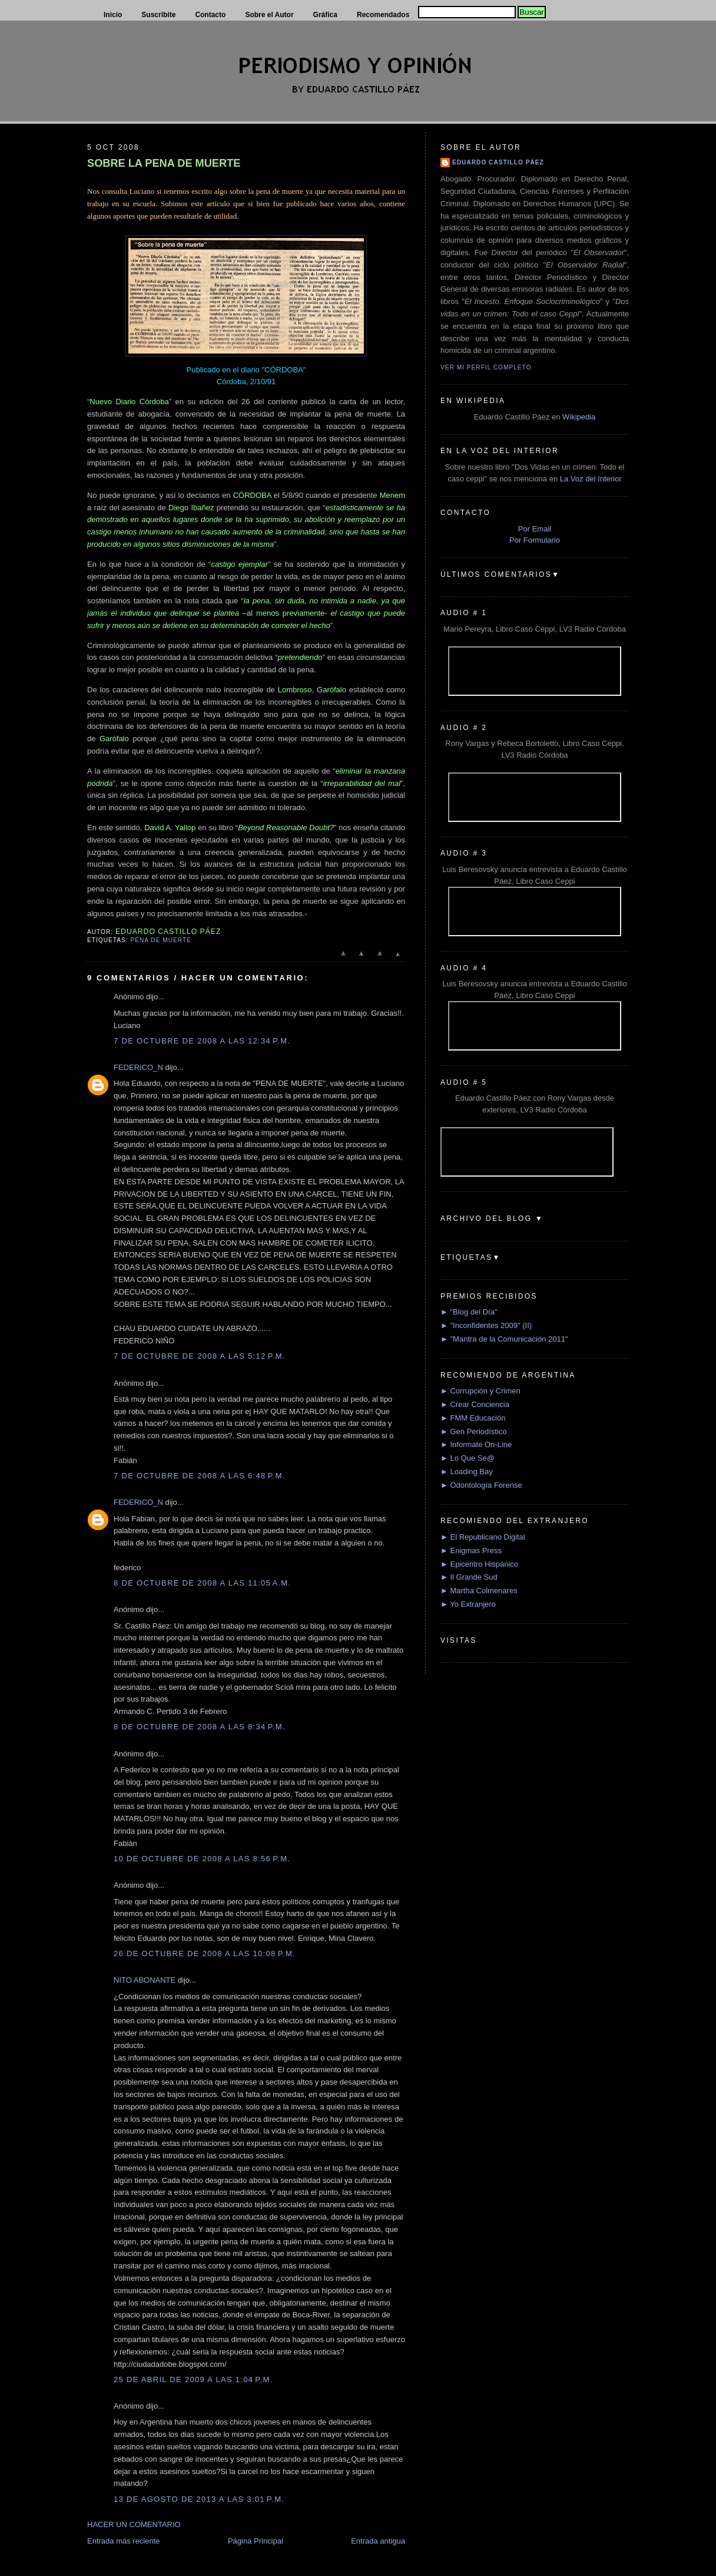  What do you see at coordinates (471, 1550) in the screenshot?
I see `► Enigmas Press` at bounding box center [471, 1550].